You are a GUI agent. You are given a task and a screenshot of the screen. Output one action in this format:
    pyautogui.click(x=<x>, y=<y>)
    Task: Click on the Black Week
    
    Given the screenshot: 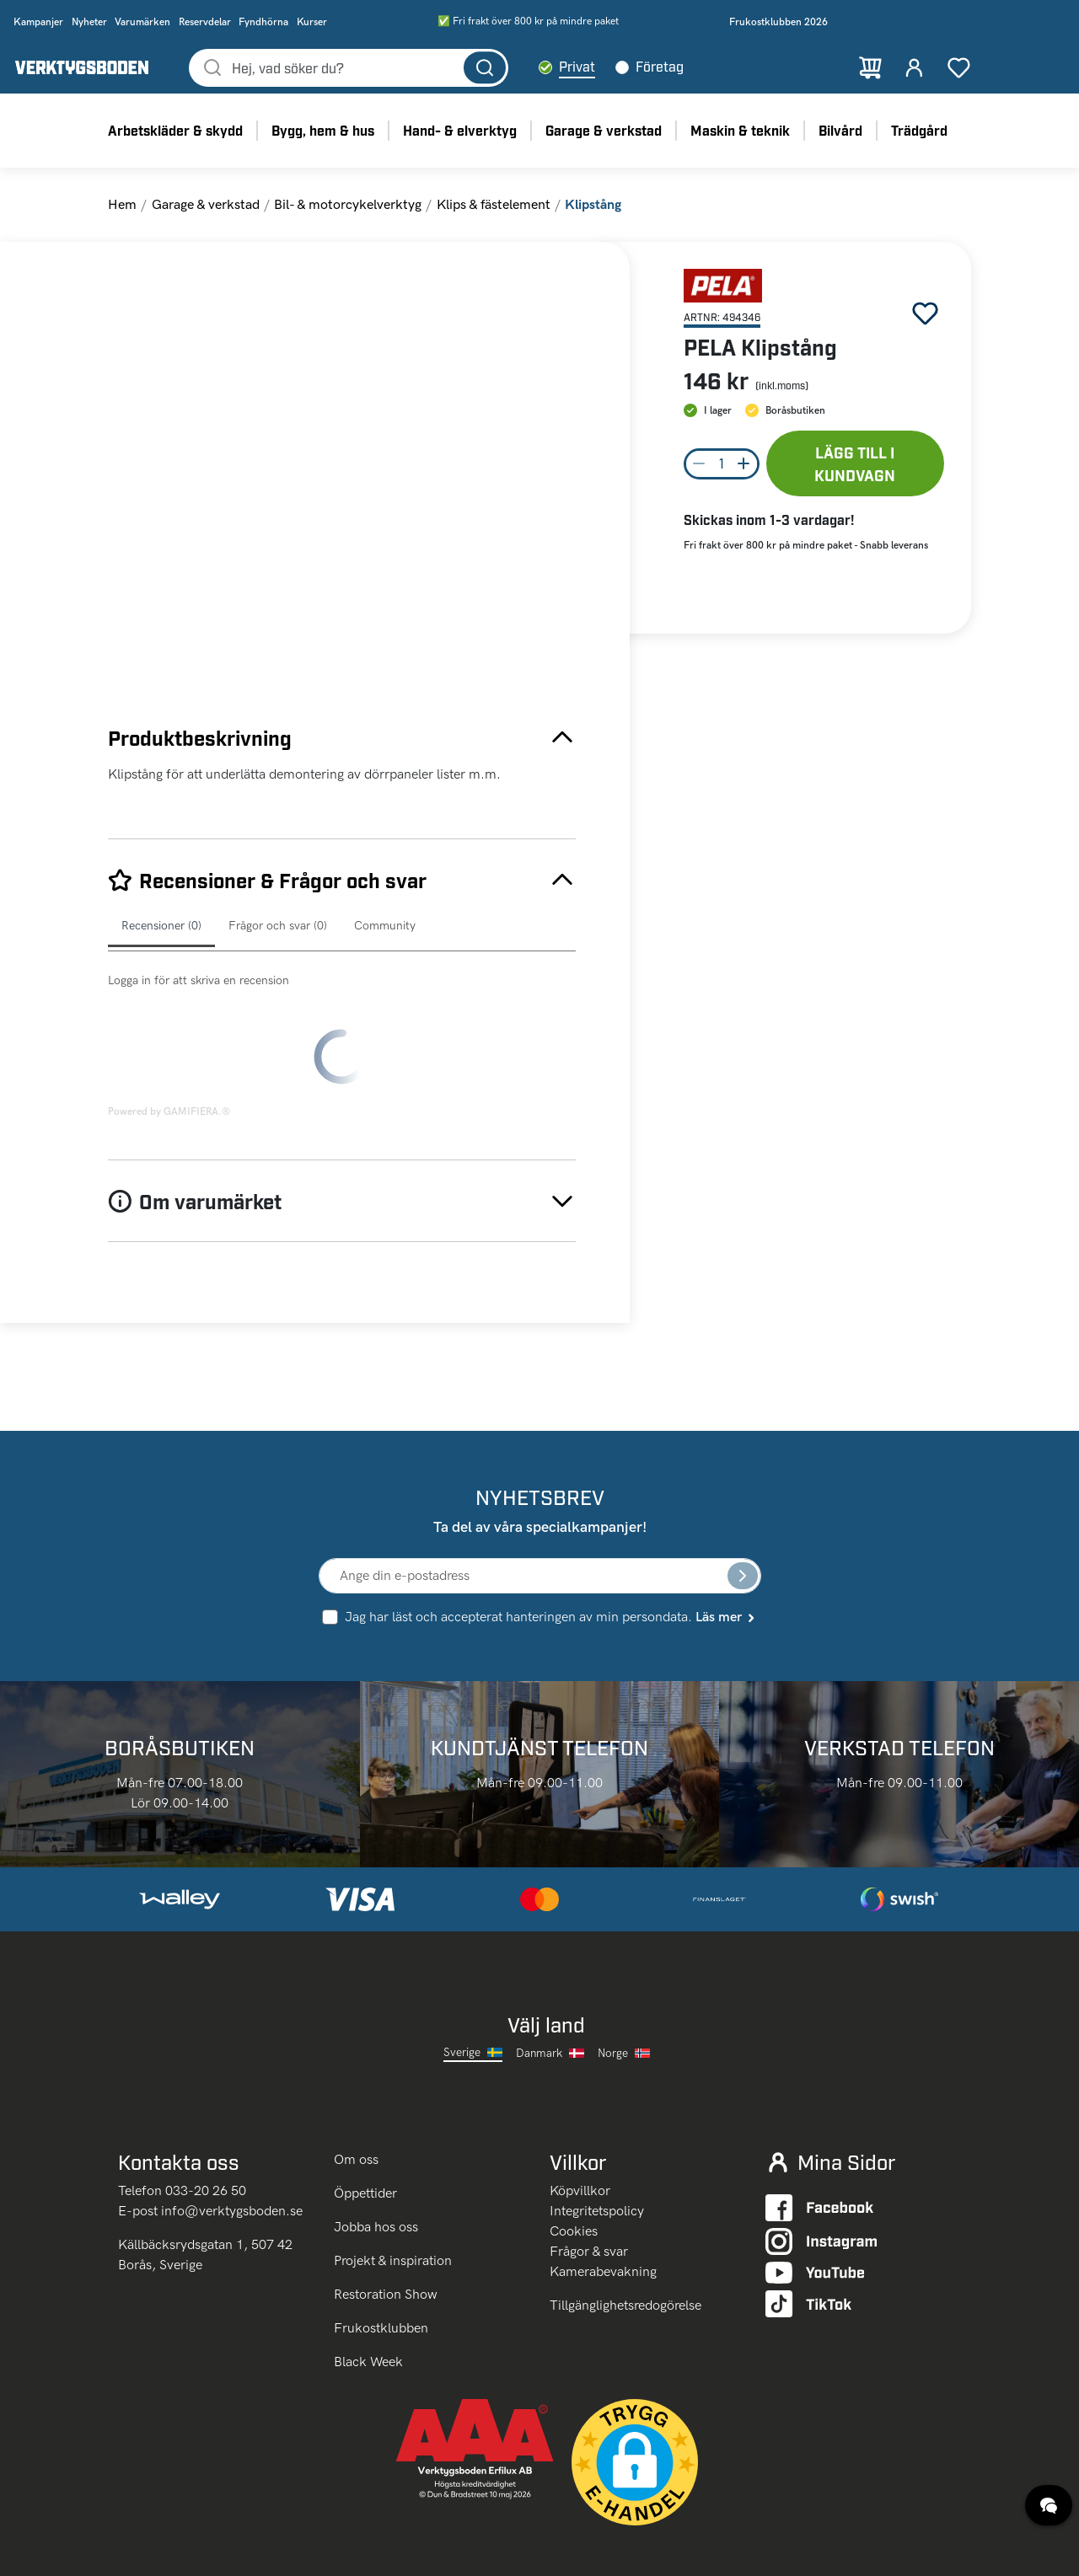 What is the action you would take?
    pyautogui.click(x=368, y=2291)
    